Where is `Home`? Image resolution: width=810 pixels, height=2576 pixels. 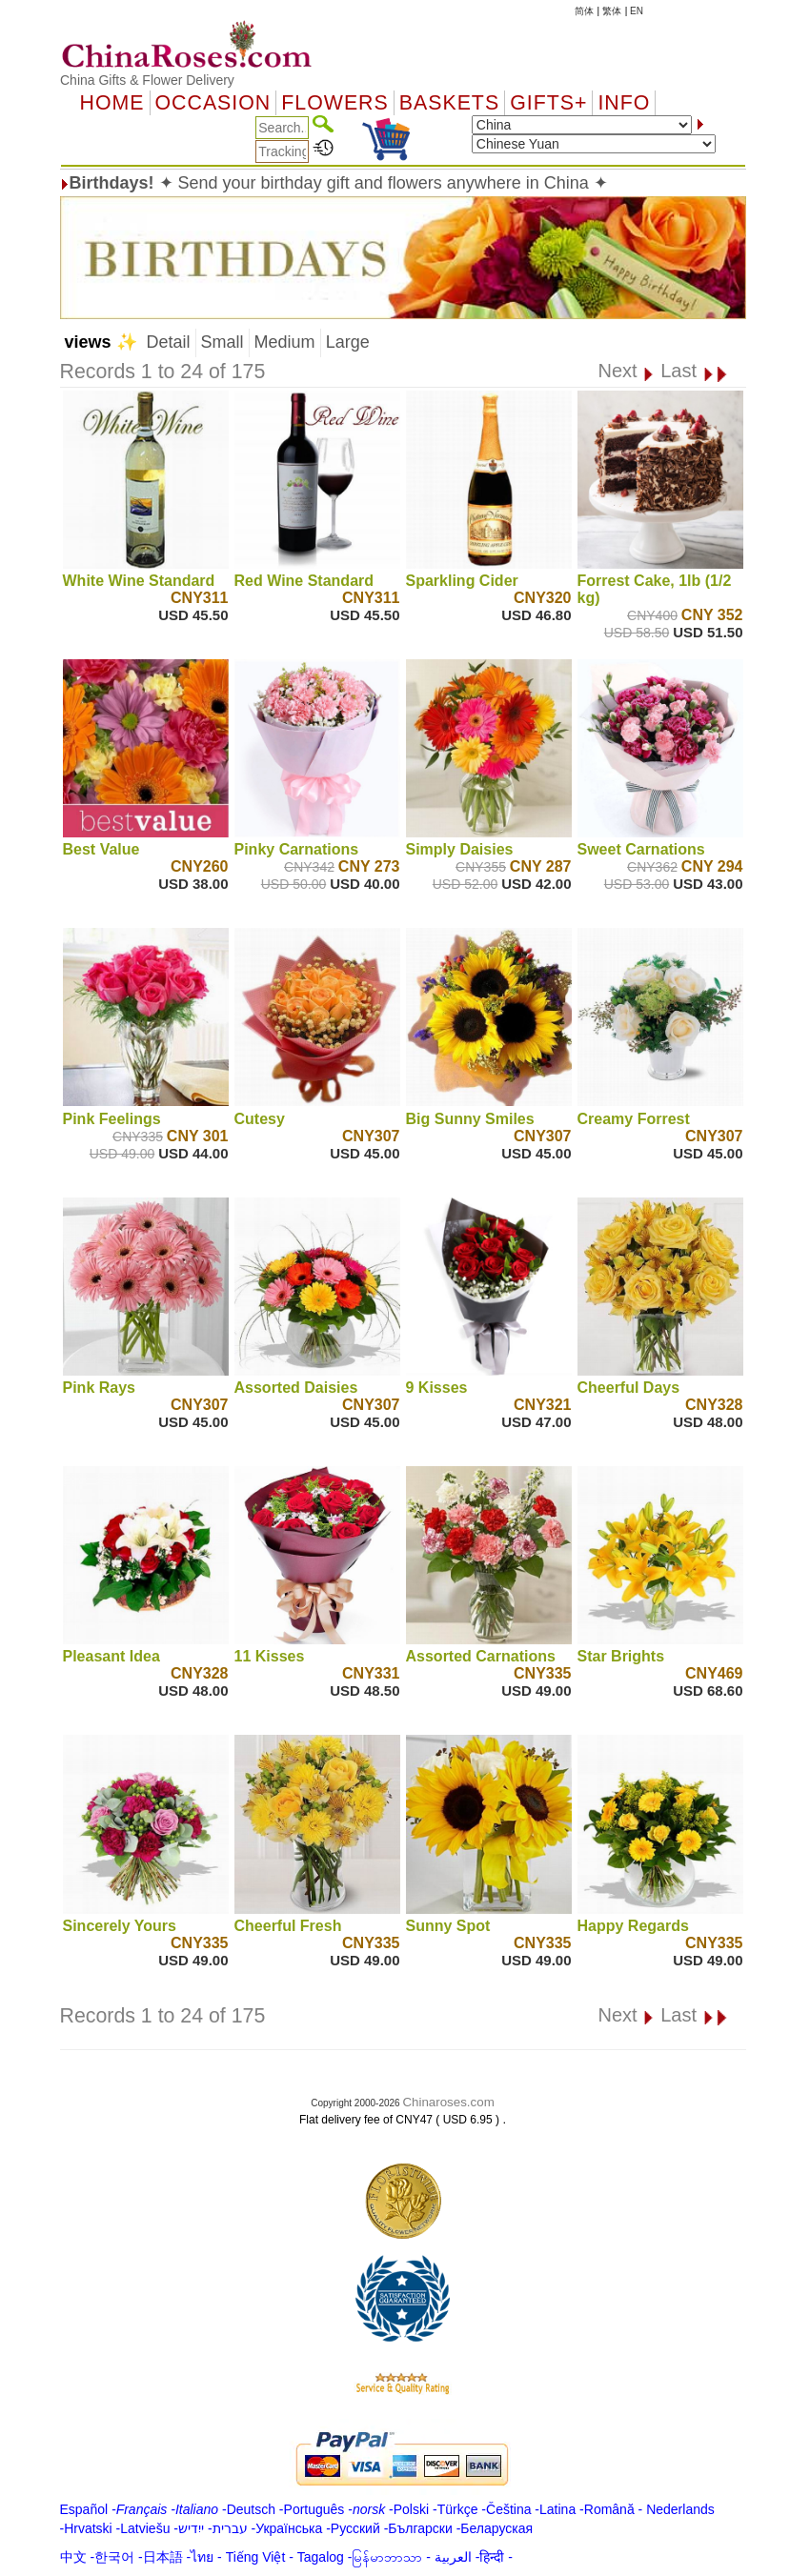 Home is located at coordinates (112, 102).